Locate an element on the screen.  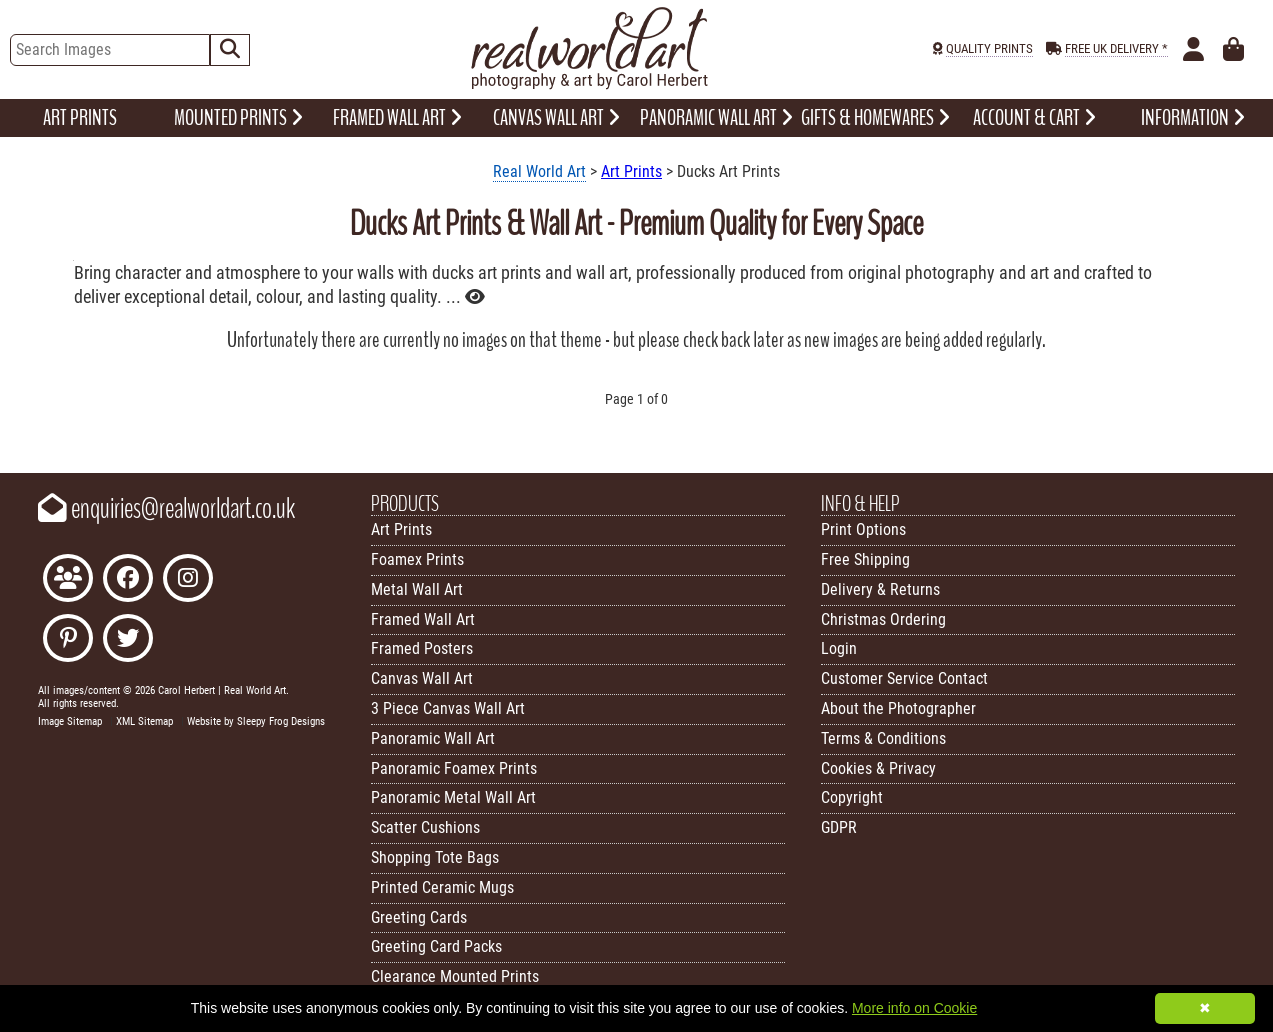
QUALITY PRINTS is located at coordinates (989, 48).